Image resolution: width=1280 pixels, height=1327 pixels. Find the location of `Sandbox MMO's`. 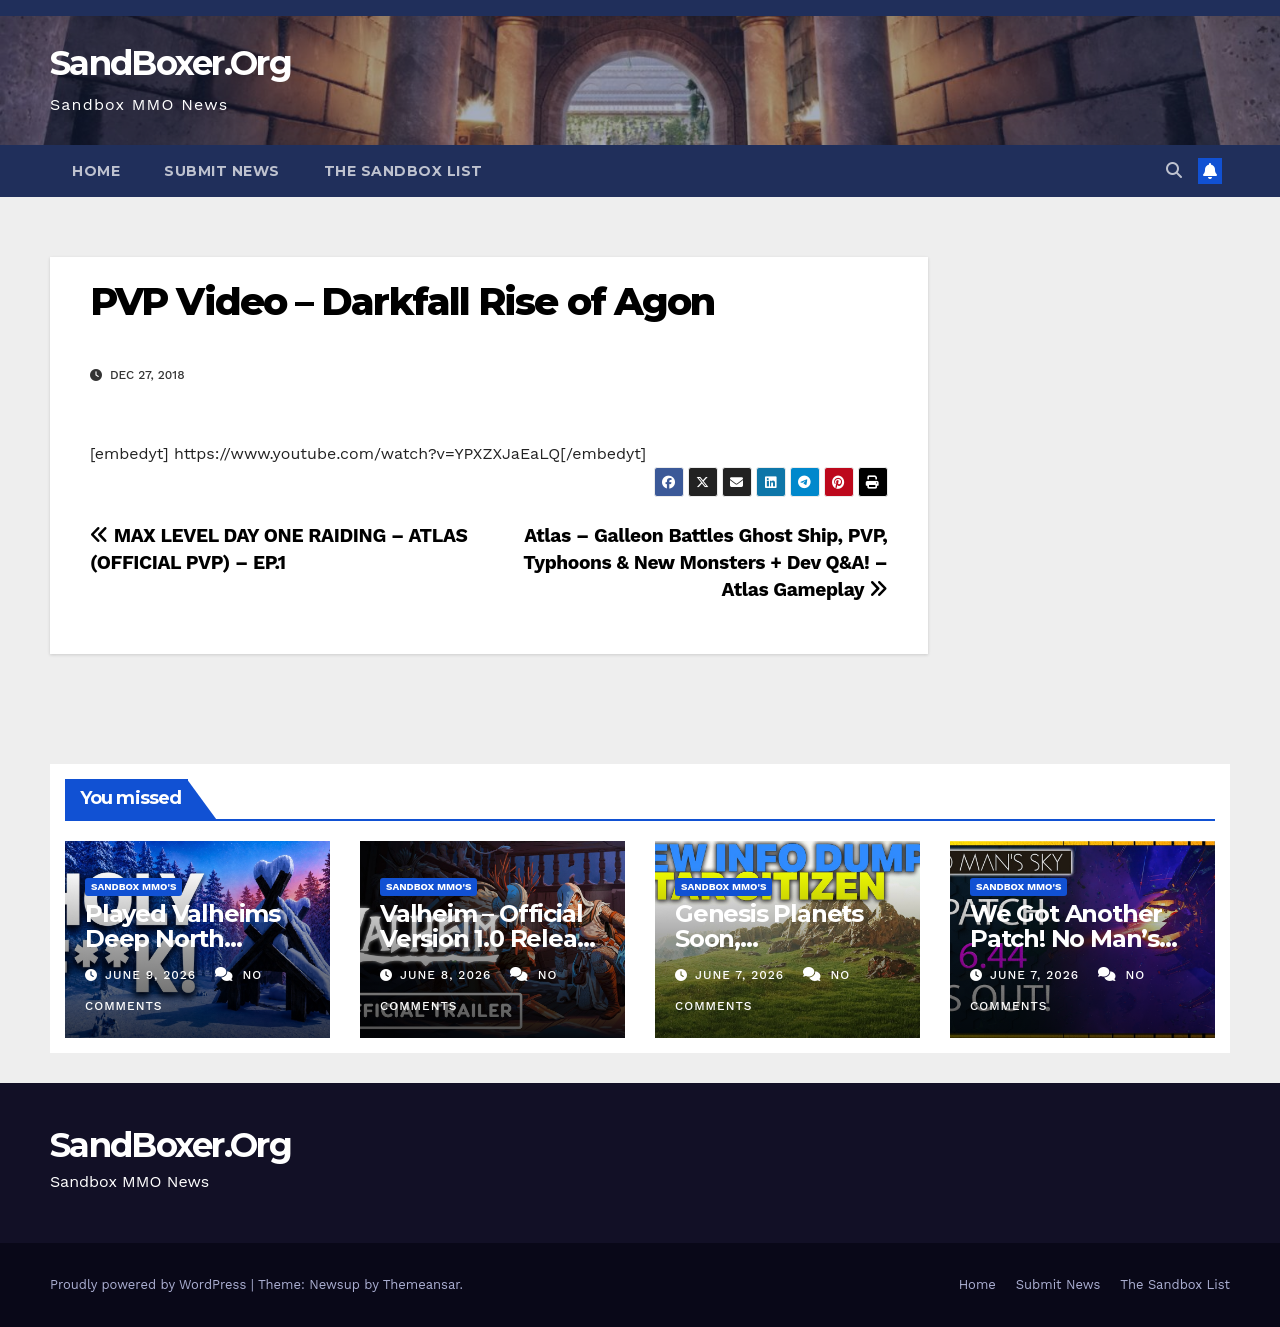

Sandbox MMO's is located at coordinates (133, 886).